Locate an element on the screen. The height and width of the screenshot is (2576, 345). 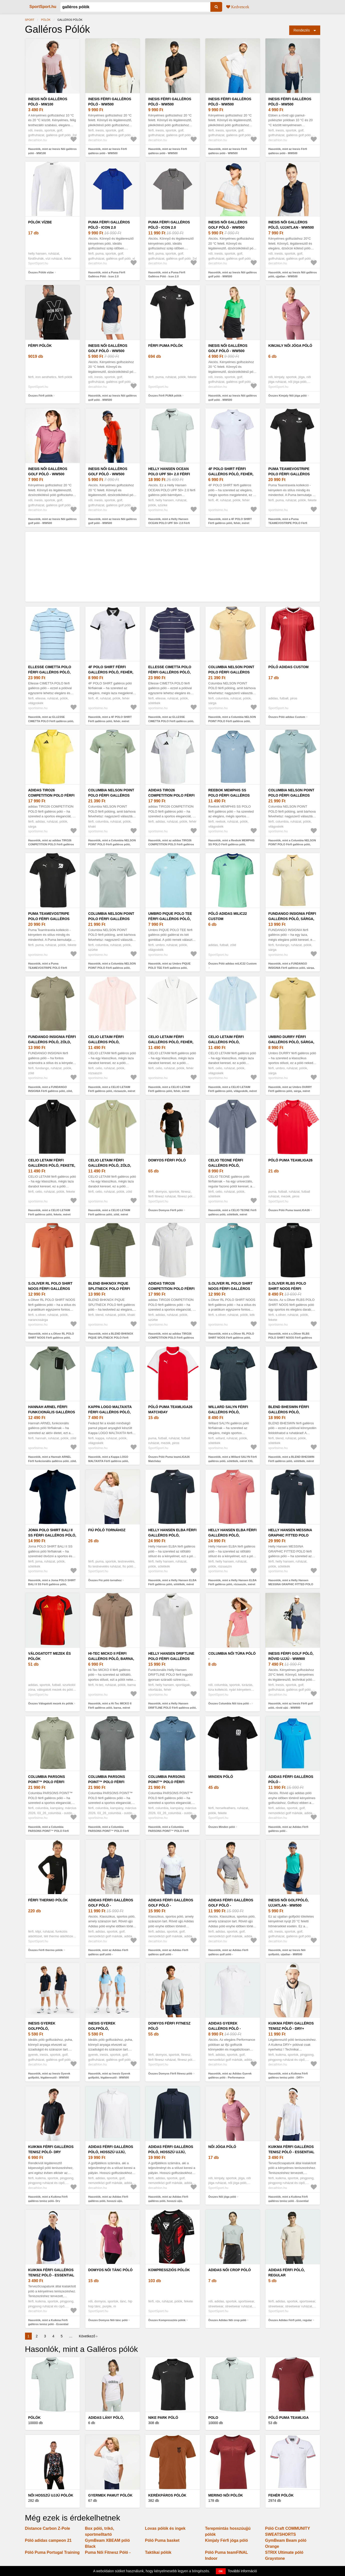
Póló Puma teamLIGA26 is located at coordinates (290, 1160).